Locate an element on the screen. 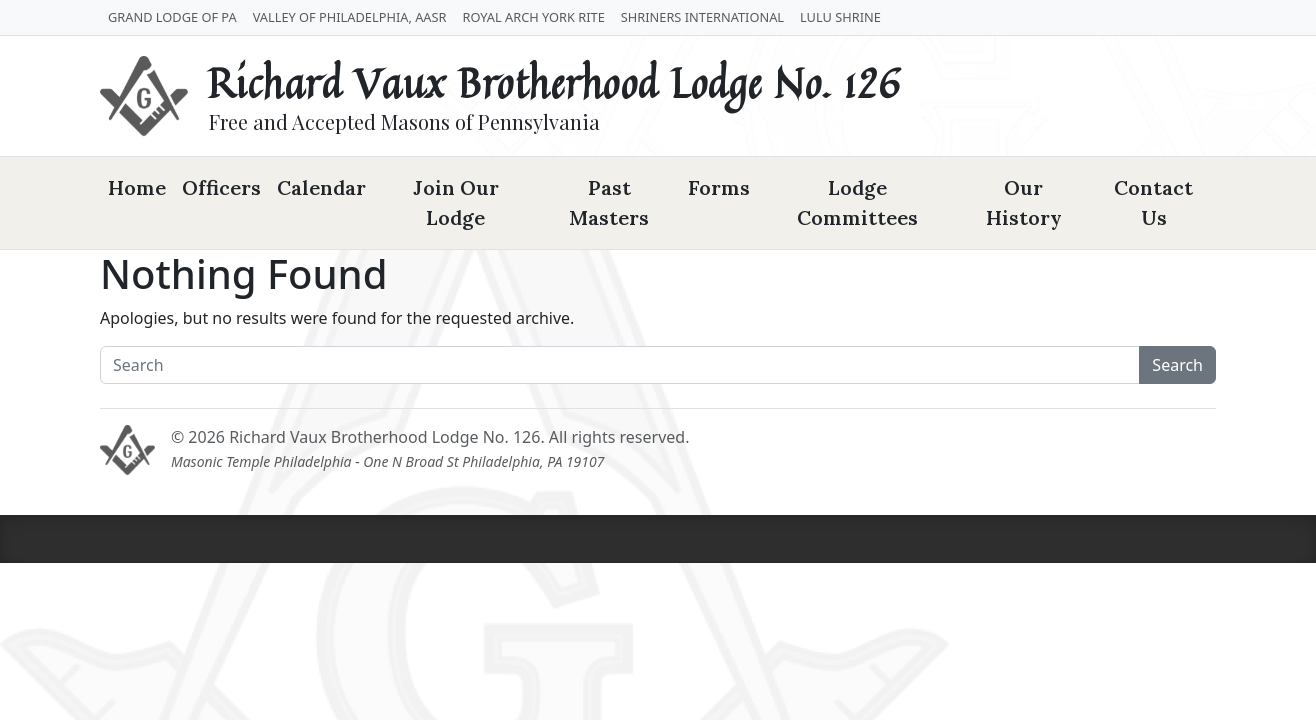 The height and width of the screenshot is (720, 1316). Our History is located at coordinates (1024, 202).